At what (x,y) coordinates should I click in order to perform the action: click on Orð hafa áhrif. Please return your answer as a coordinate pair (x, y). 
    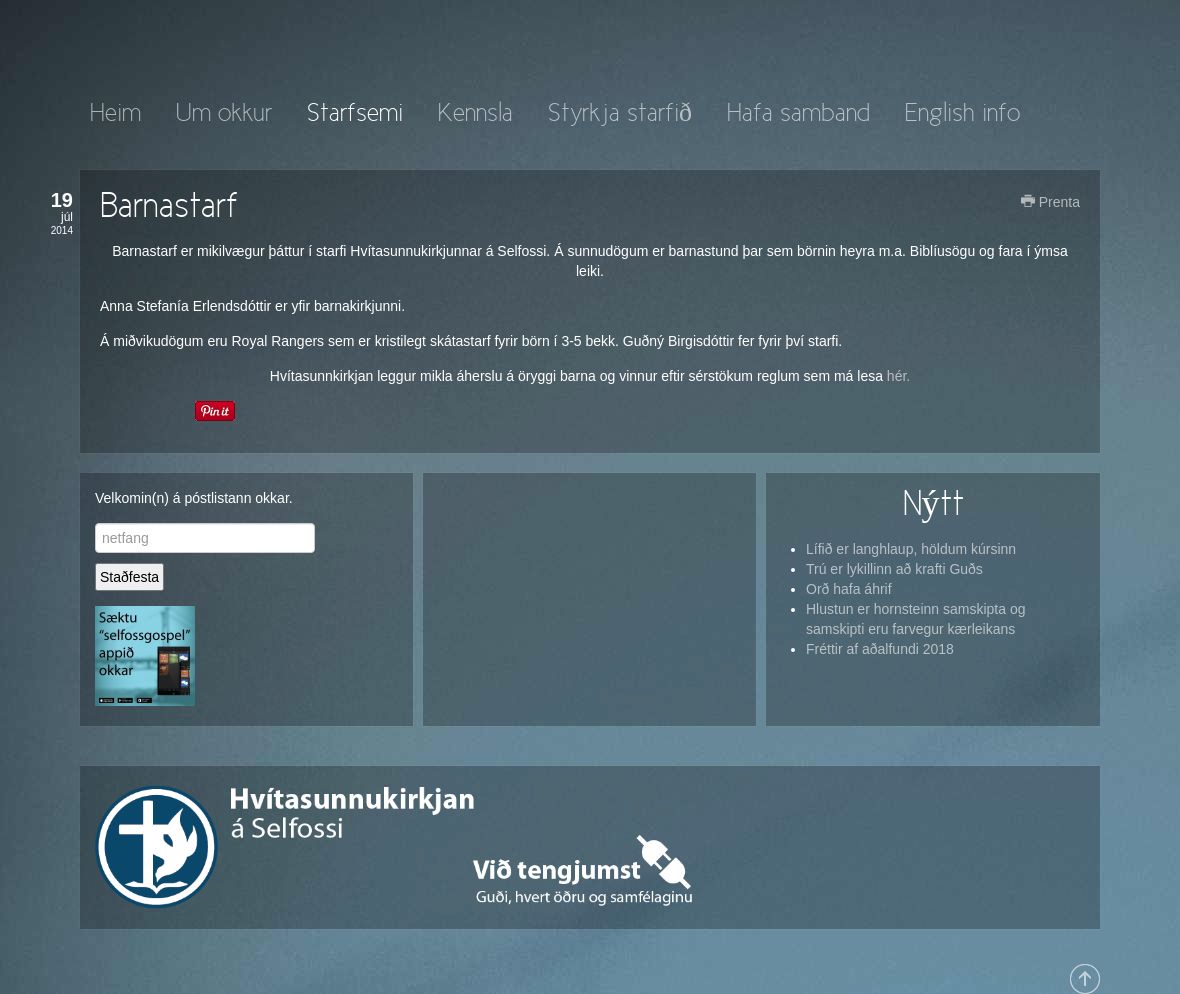
    Looking at the image, I should click on (849, 589).